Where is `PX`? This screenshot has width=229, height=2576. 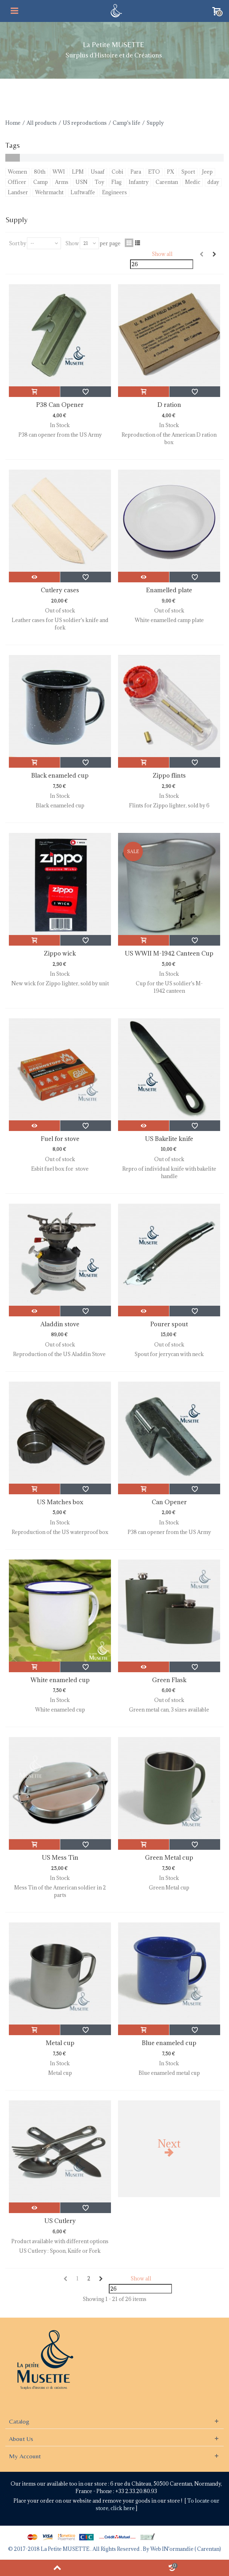 PX is located at coordinates (170, 171).